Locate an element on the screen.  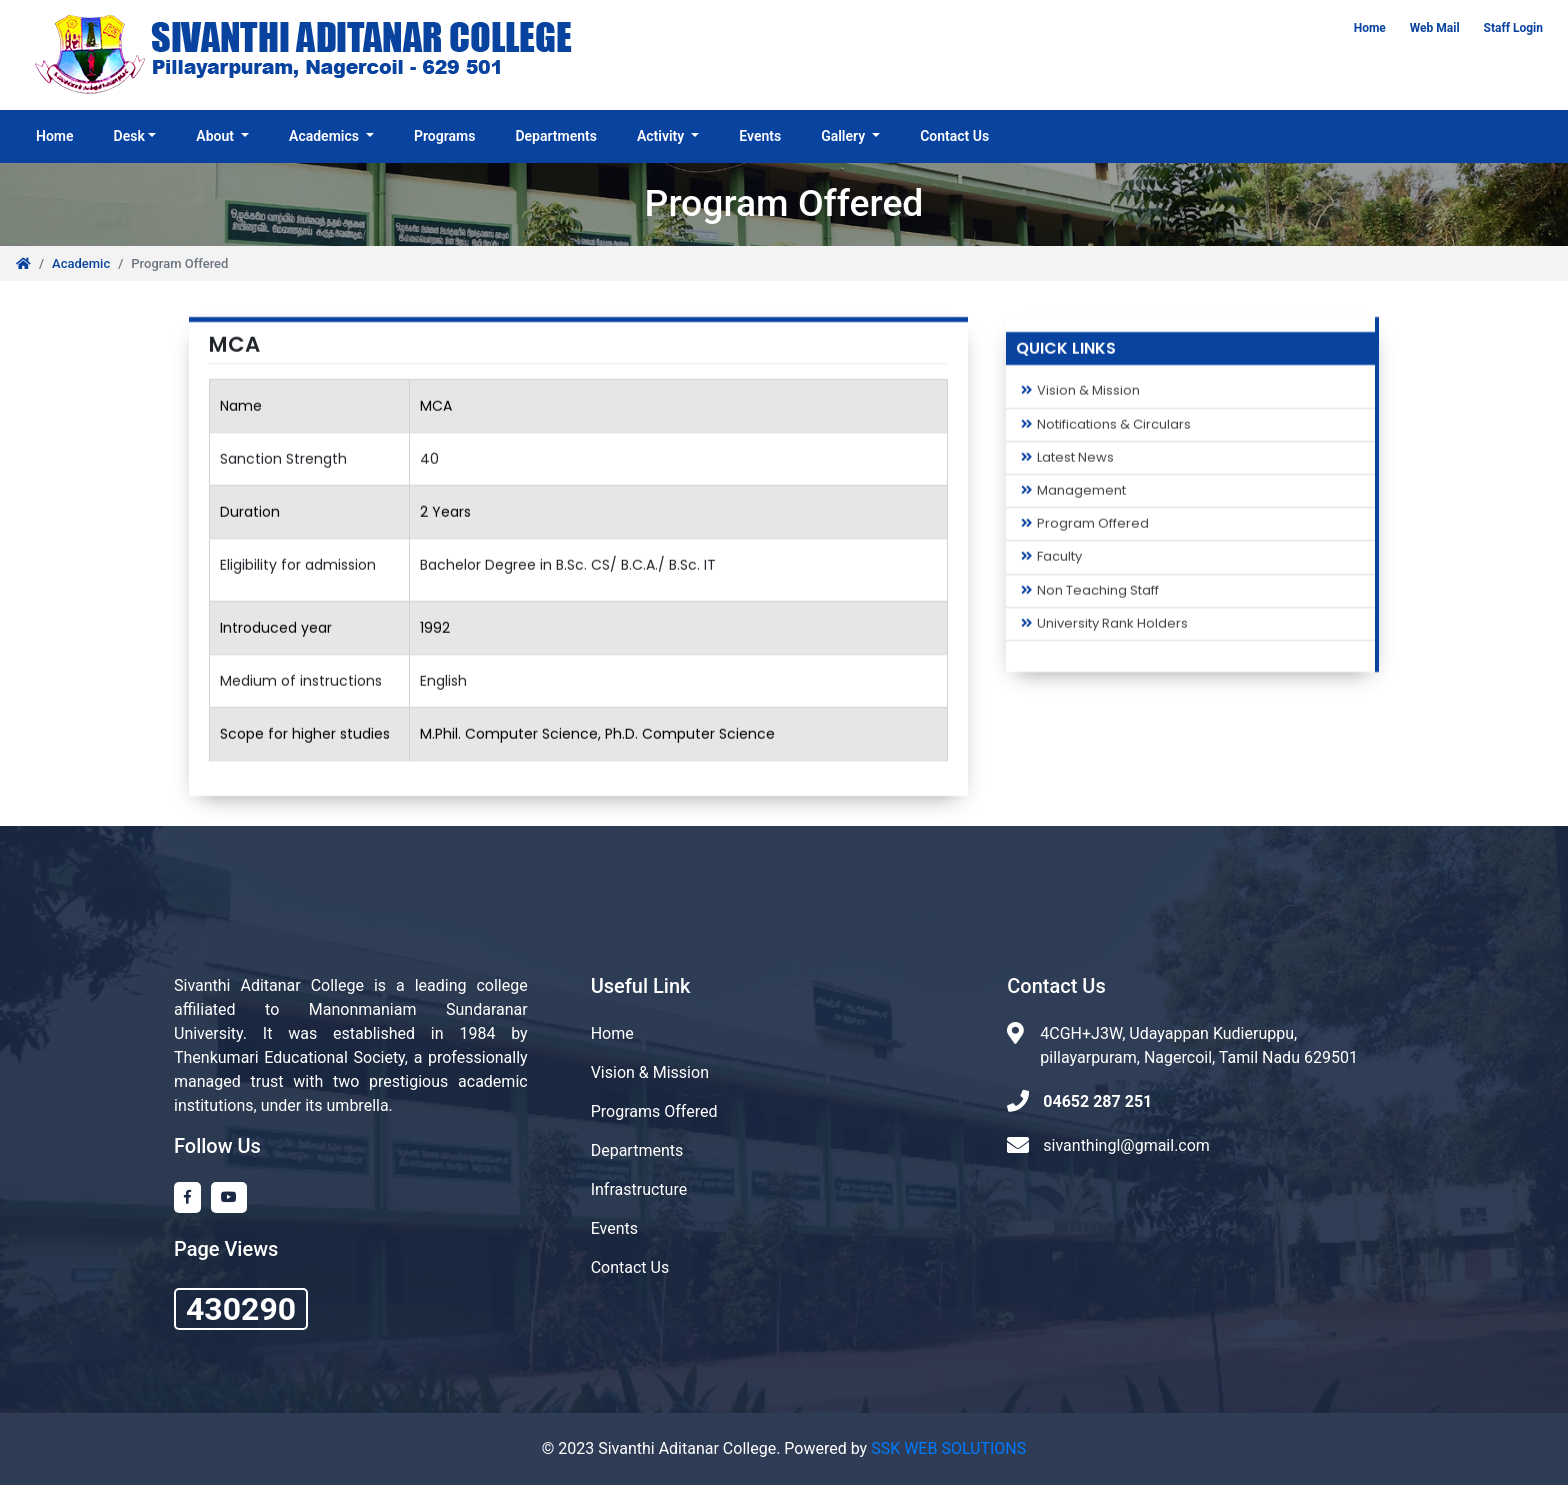
Home is located at coordinates (1370, 28).